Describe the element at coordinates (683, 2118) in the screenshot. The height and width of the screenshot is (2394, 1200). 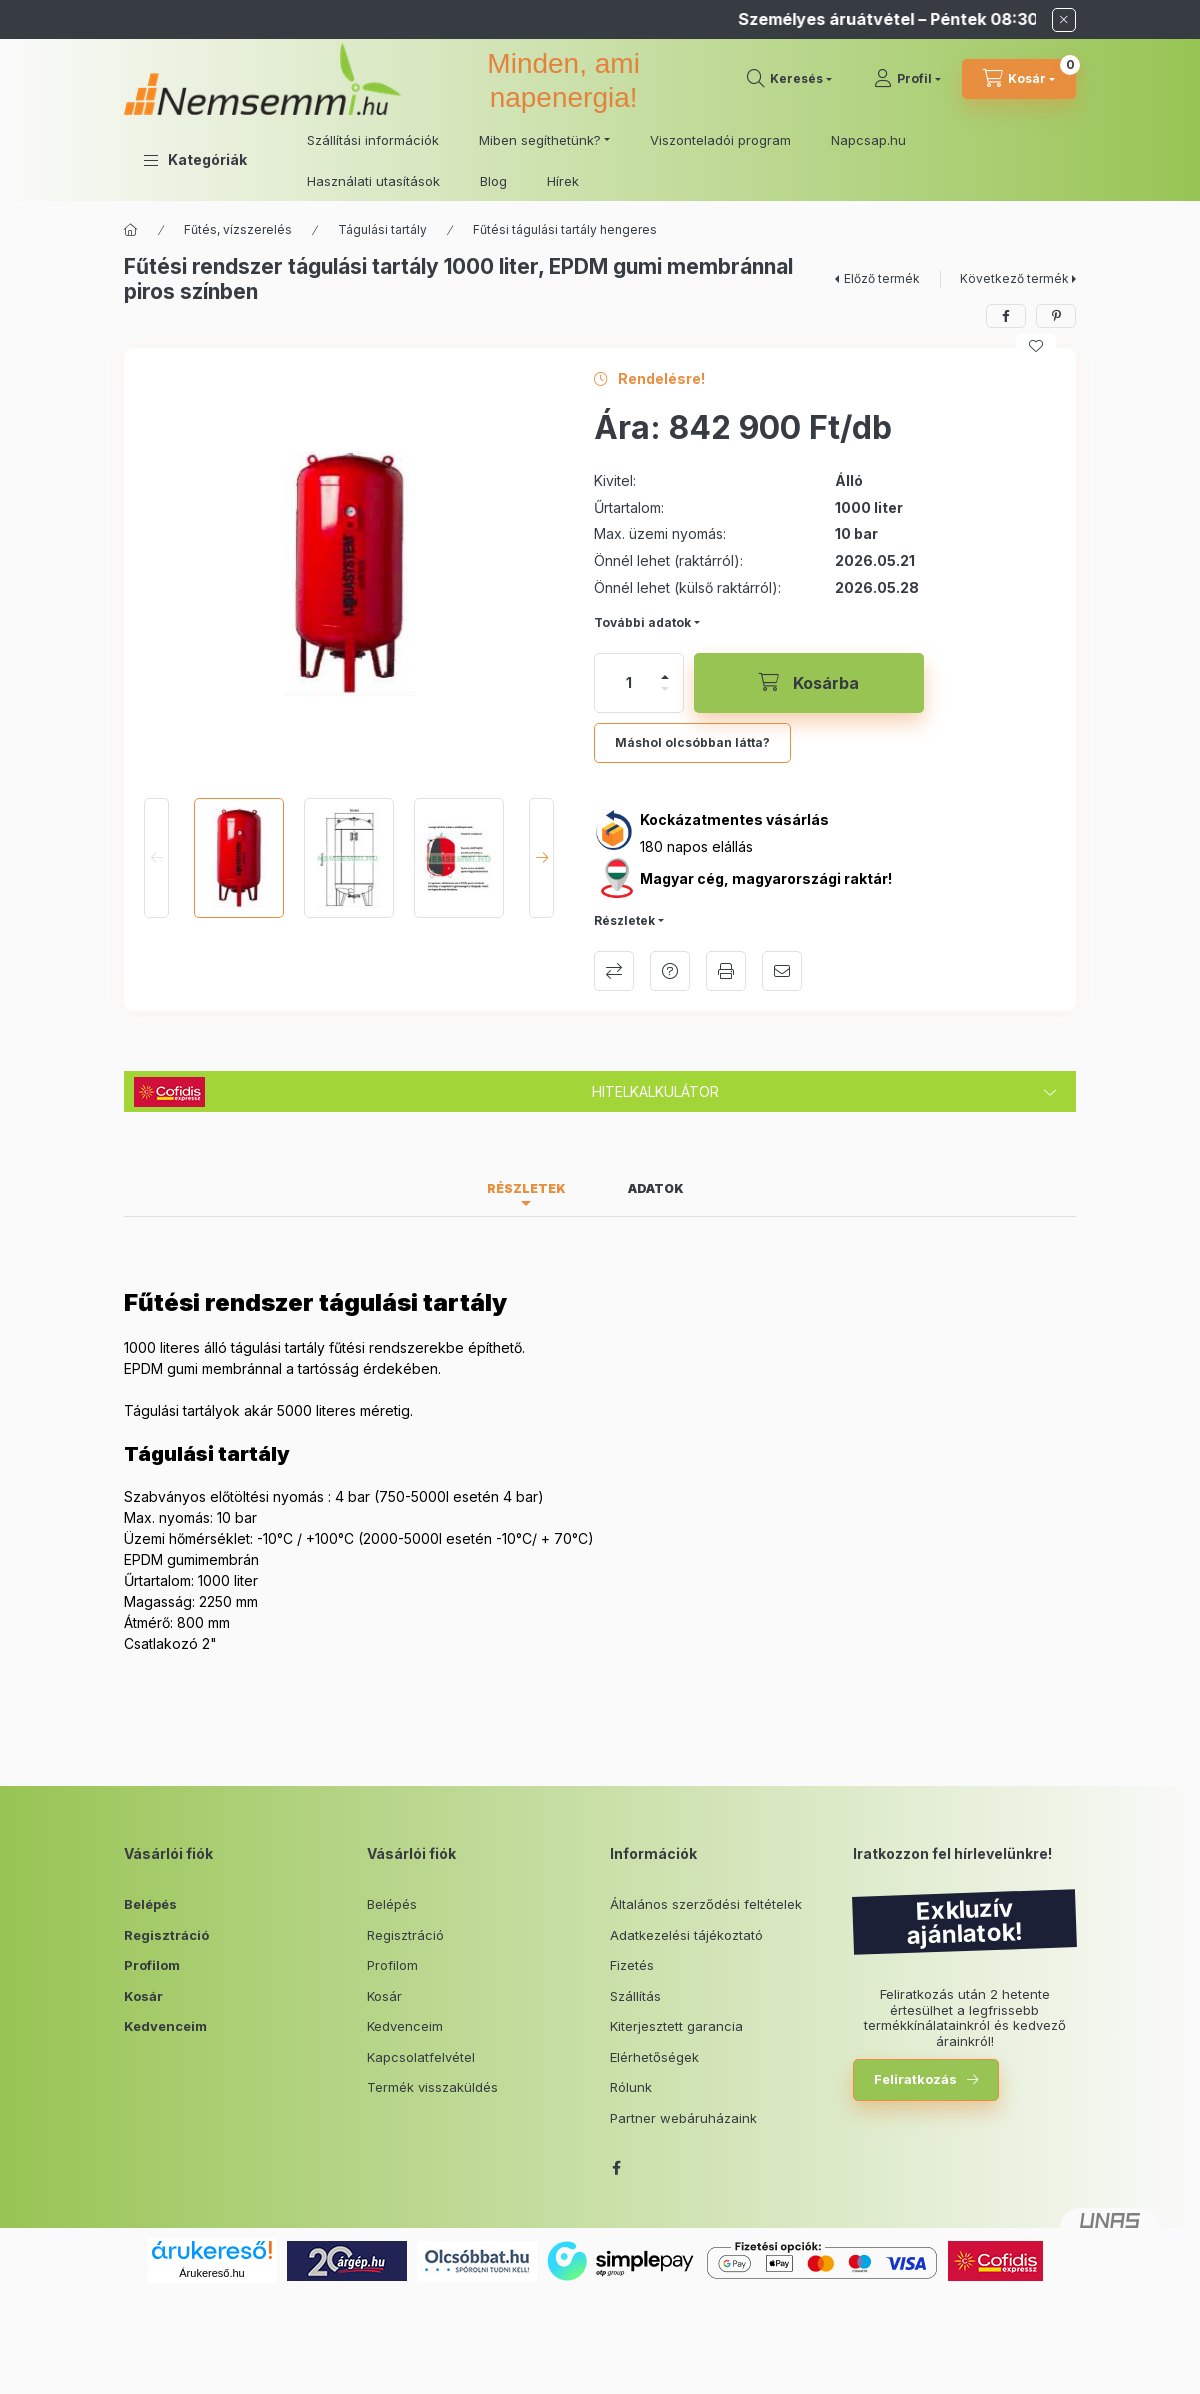
I see `Partner webáruházaink` at that location.